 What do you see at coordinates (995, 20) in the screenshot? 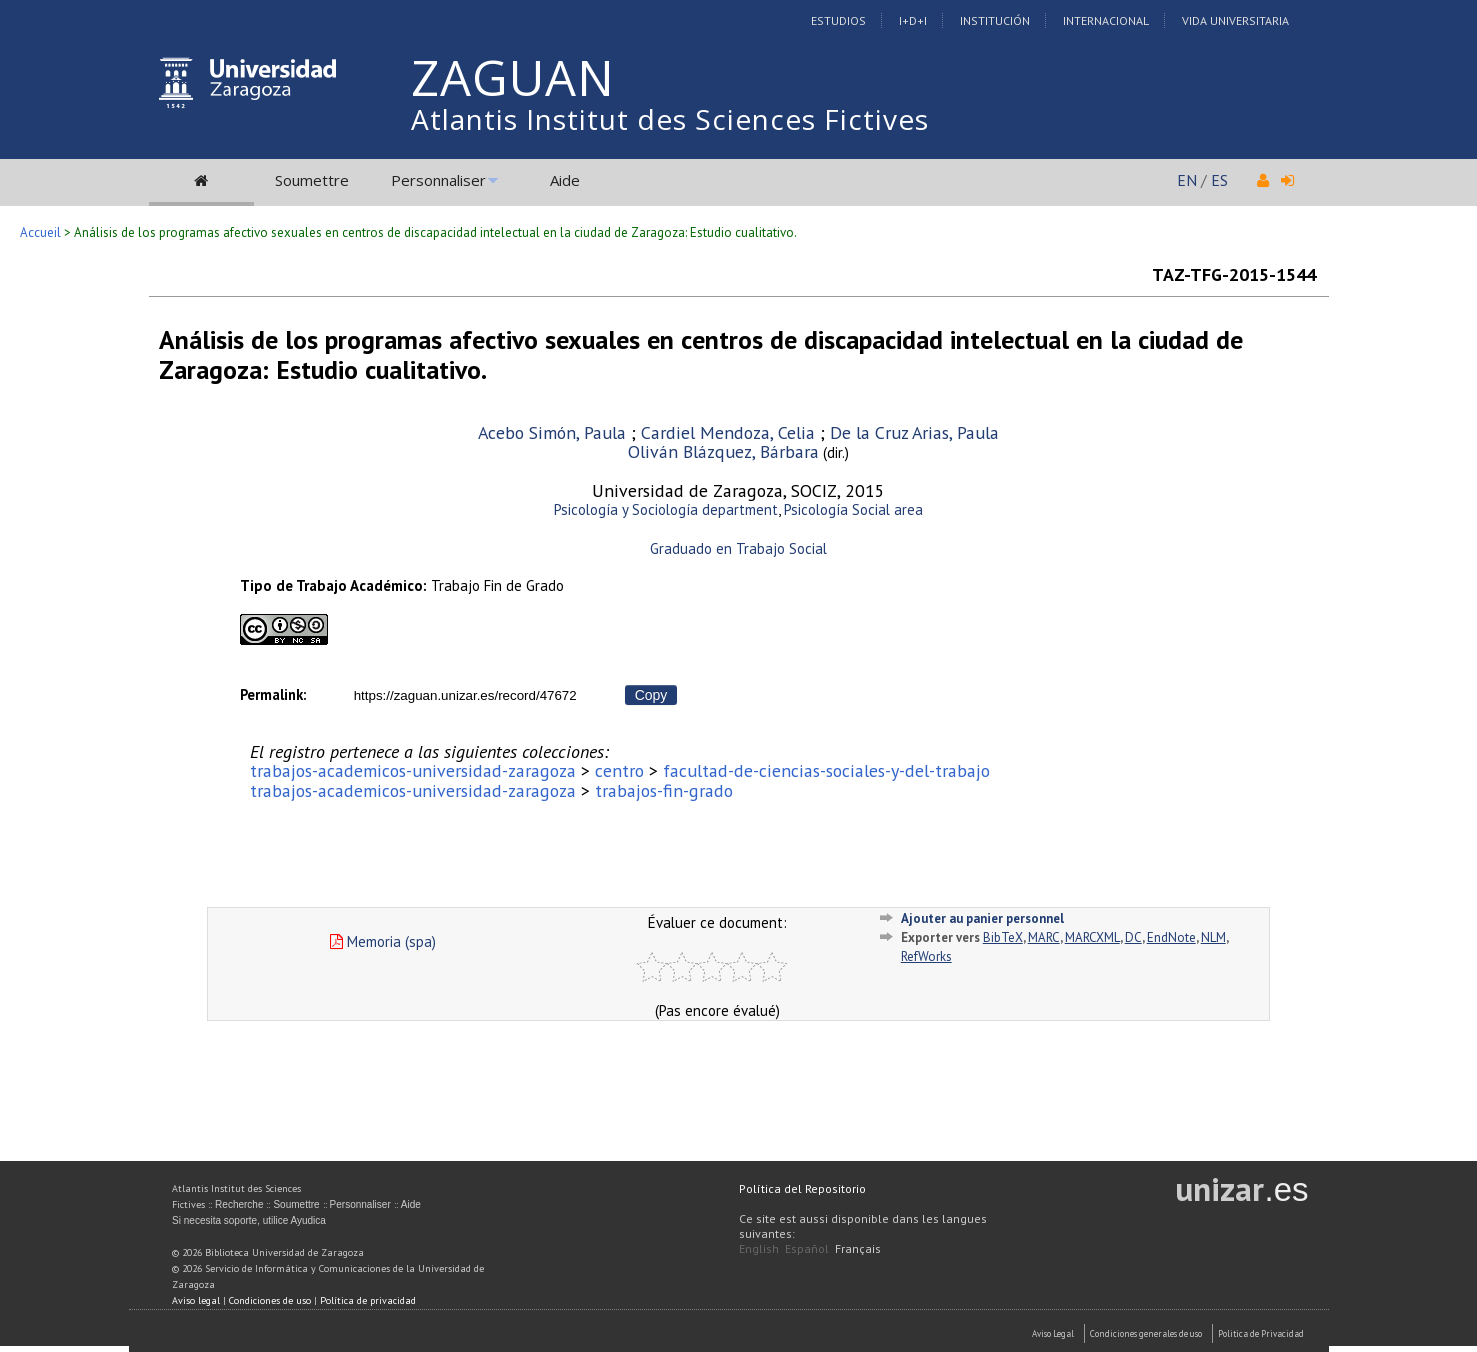
I see `Institución` at bounding box center [995, 20].